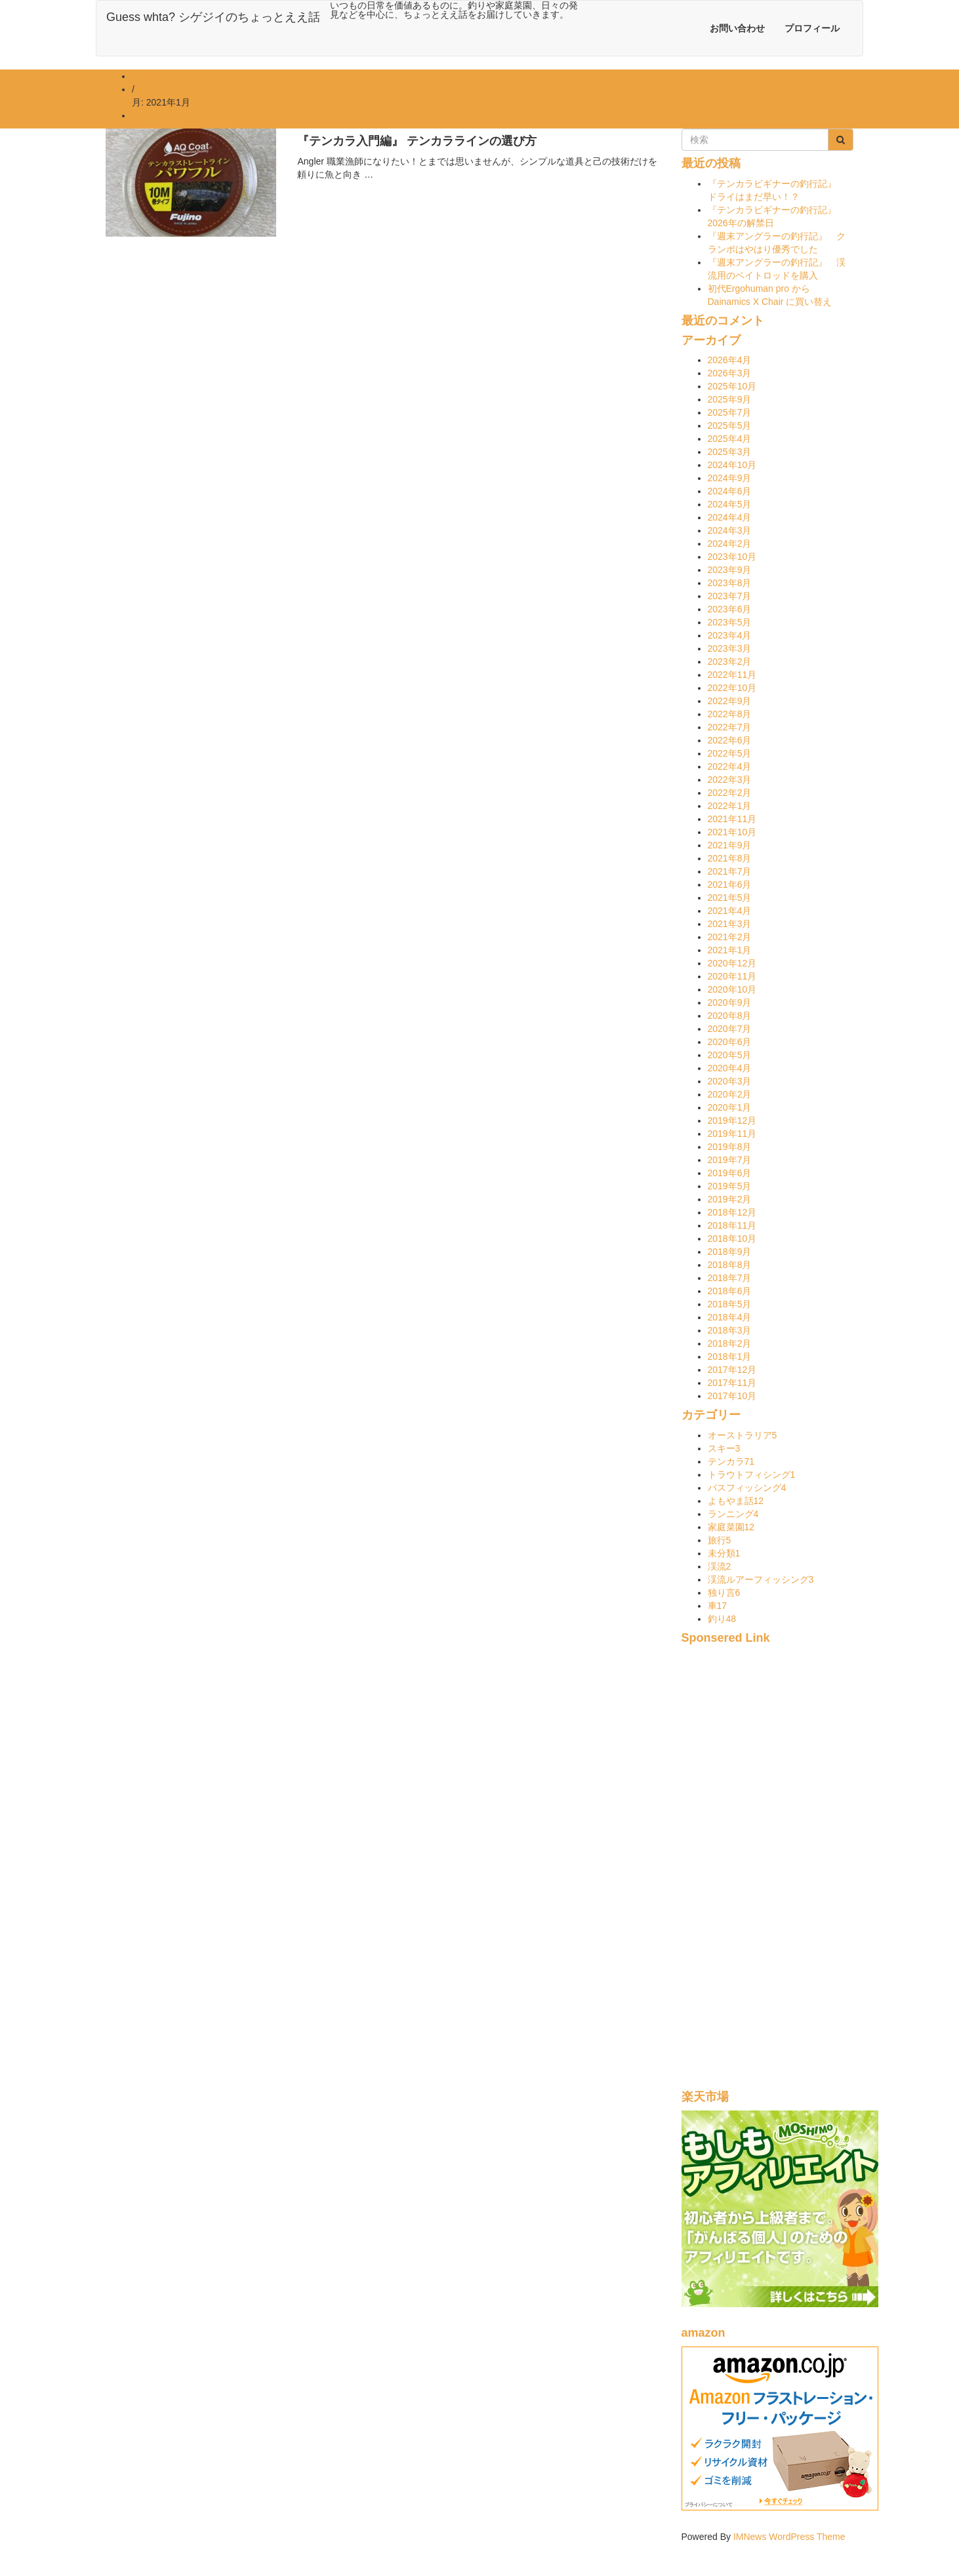 The image size is (959, 2576). Describe the element at coordinates (730, 1068) in the screenshot. I see `2020年4月` at that location.